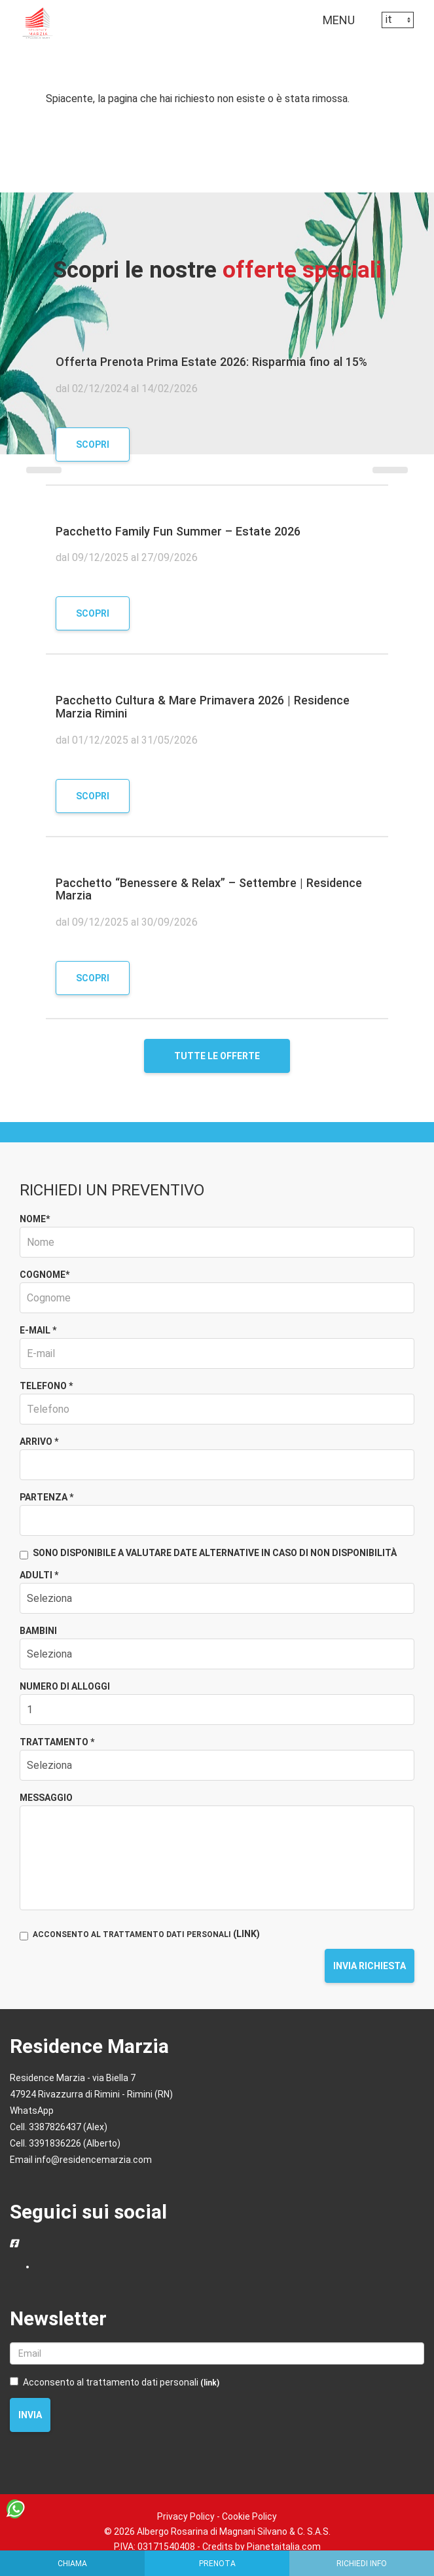 This screenshot has width=434, height=2576. What do you see at coordinates (38, 1630) in the screenshot?
I see `Bambini` at bounding box center [38, 1630].